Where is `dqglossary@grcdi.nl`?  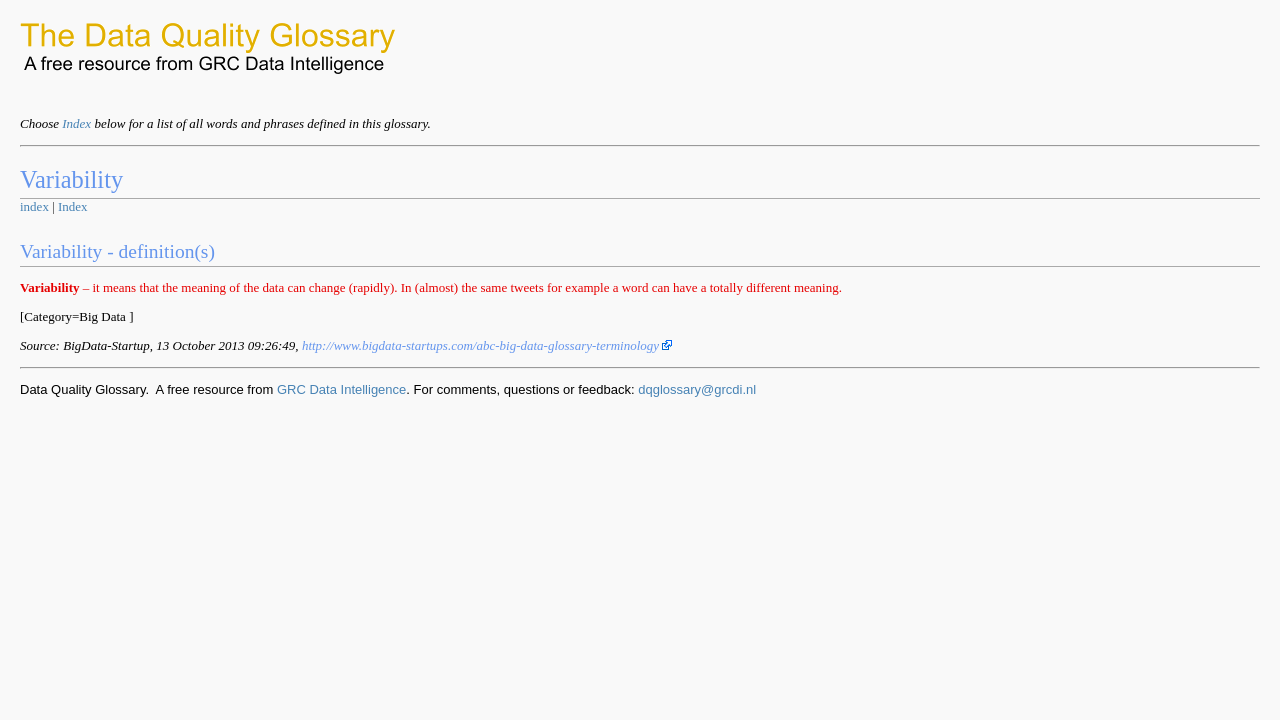 dqglossary@grcdi.nl is located at coordinates (697, 389).